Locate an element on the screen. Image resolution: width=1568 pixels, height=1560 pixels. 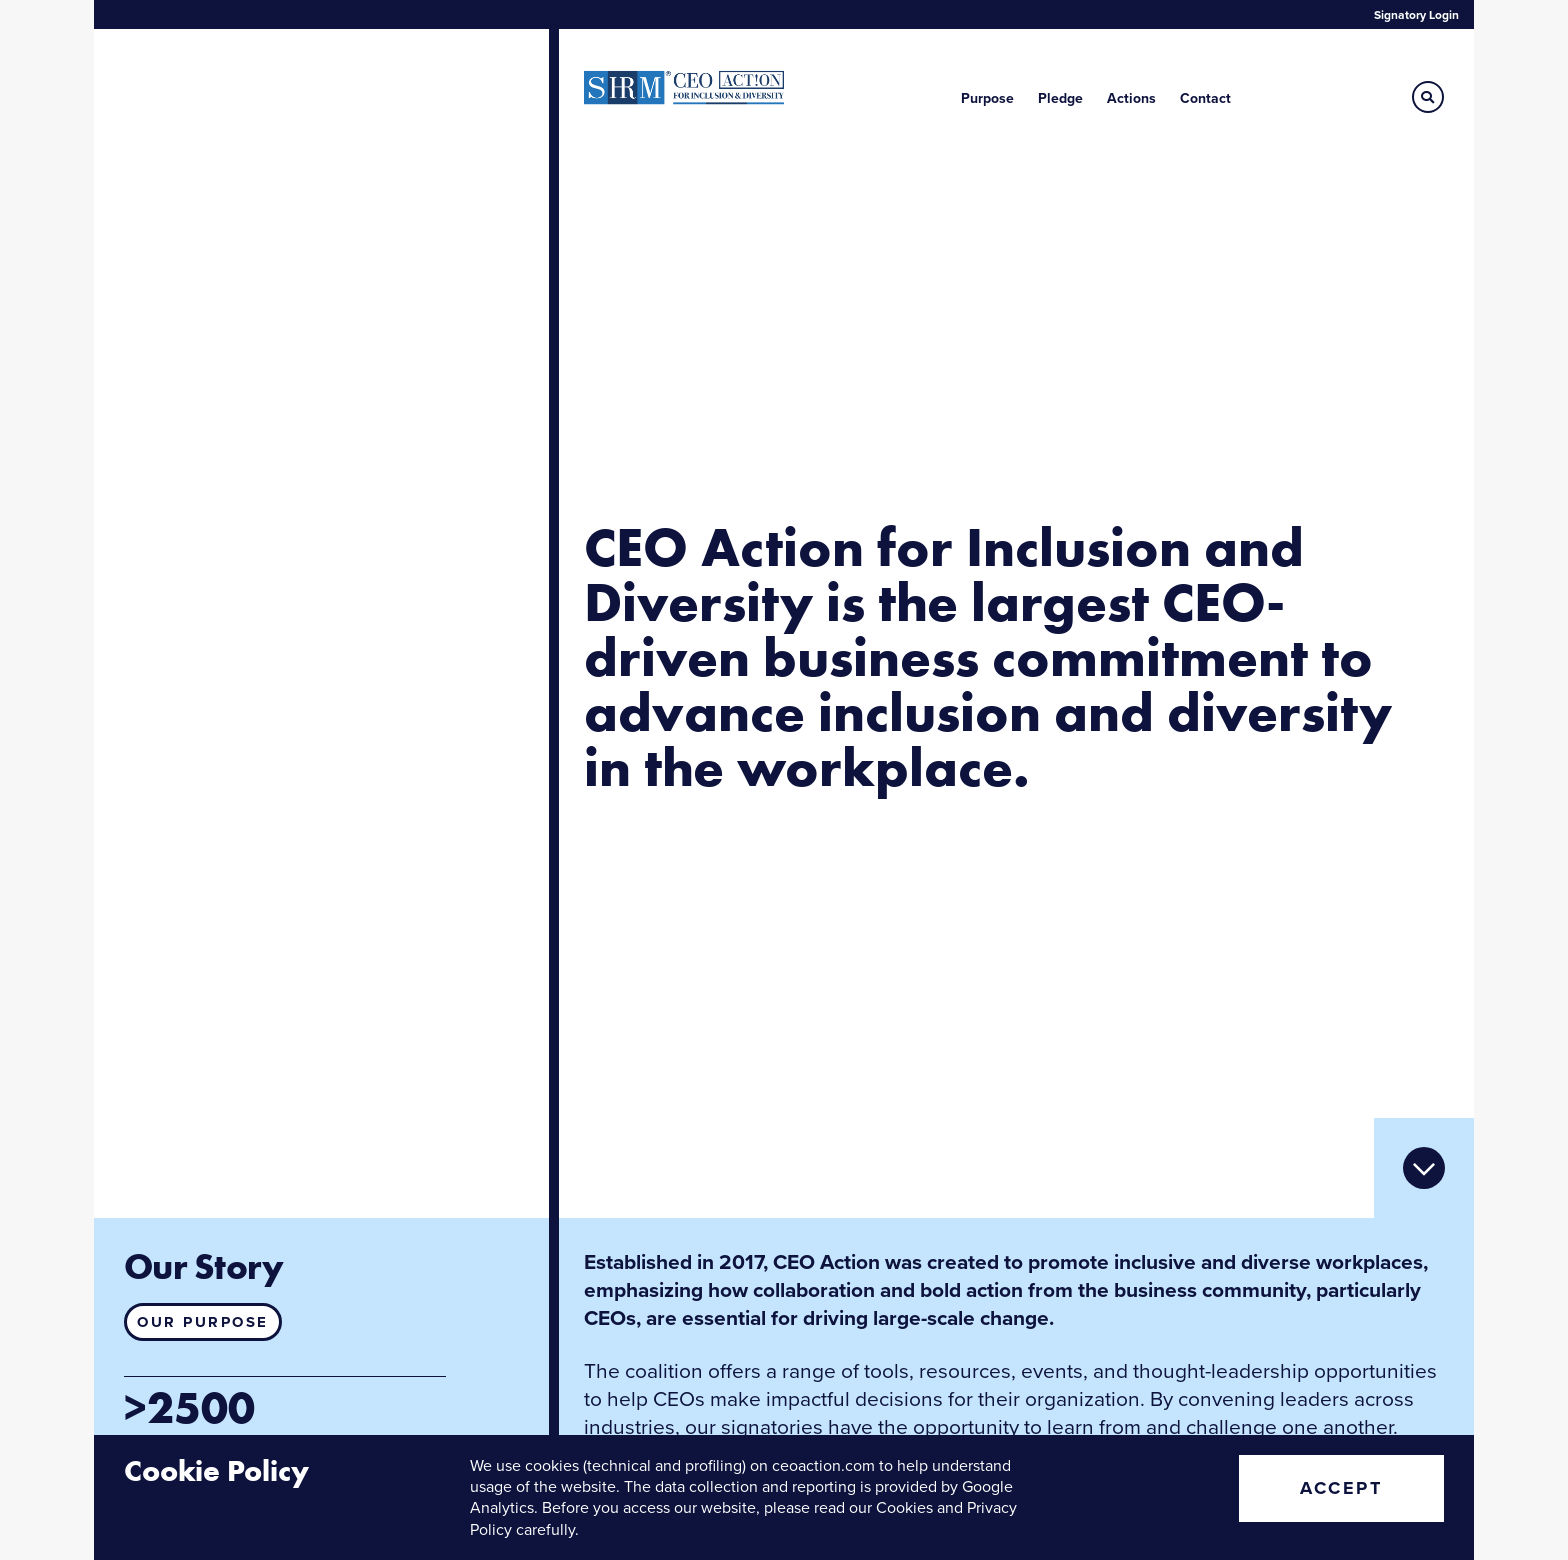
[button] is located at coordinates (1428, 97).